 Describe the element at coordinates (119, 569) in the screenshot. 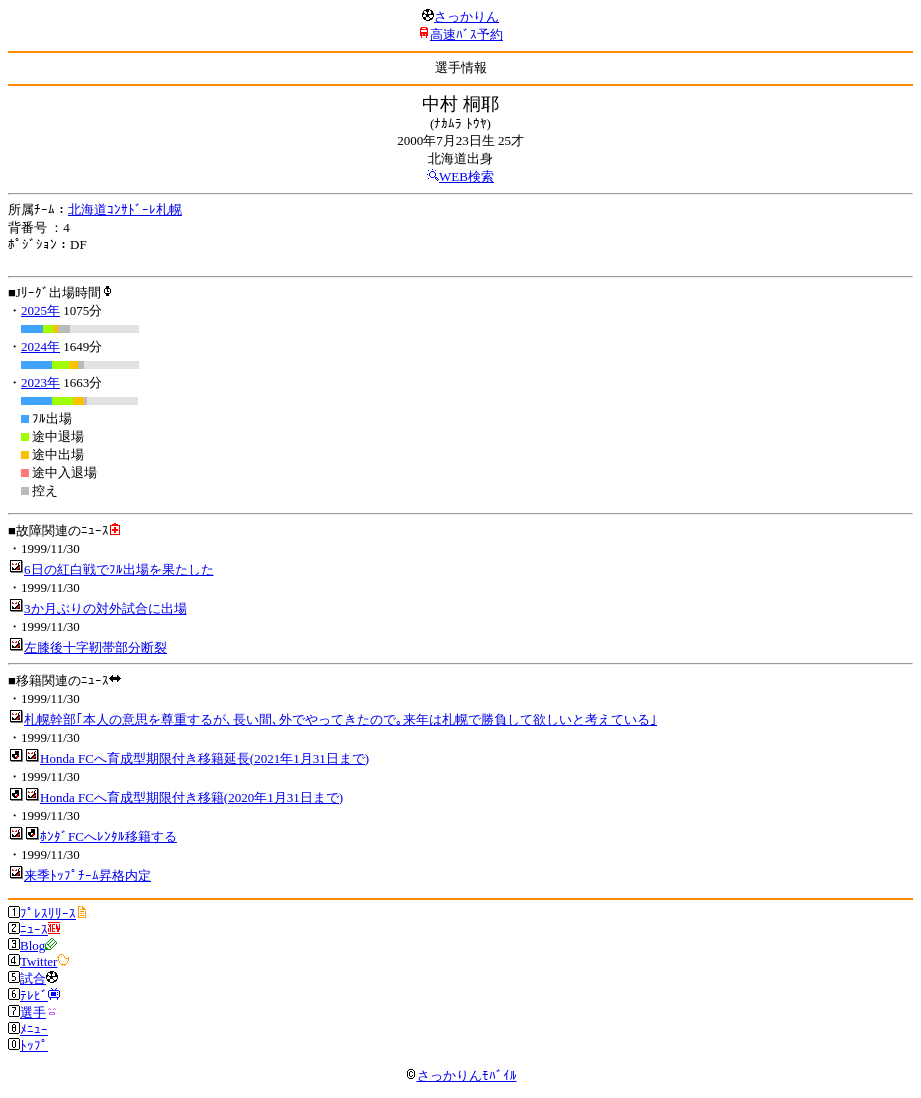

I see `6日の紅白戦でﾌﾙ出場を果たした` at that location.